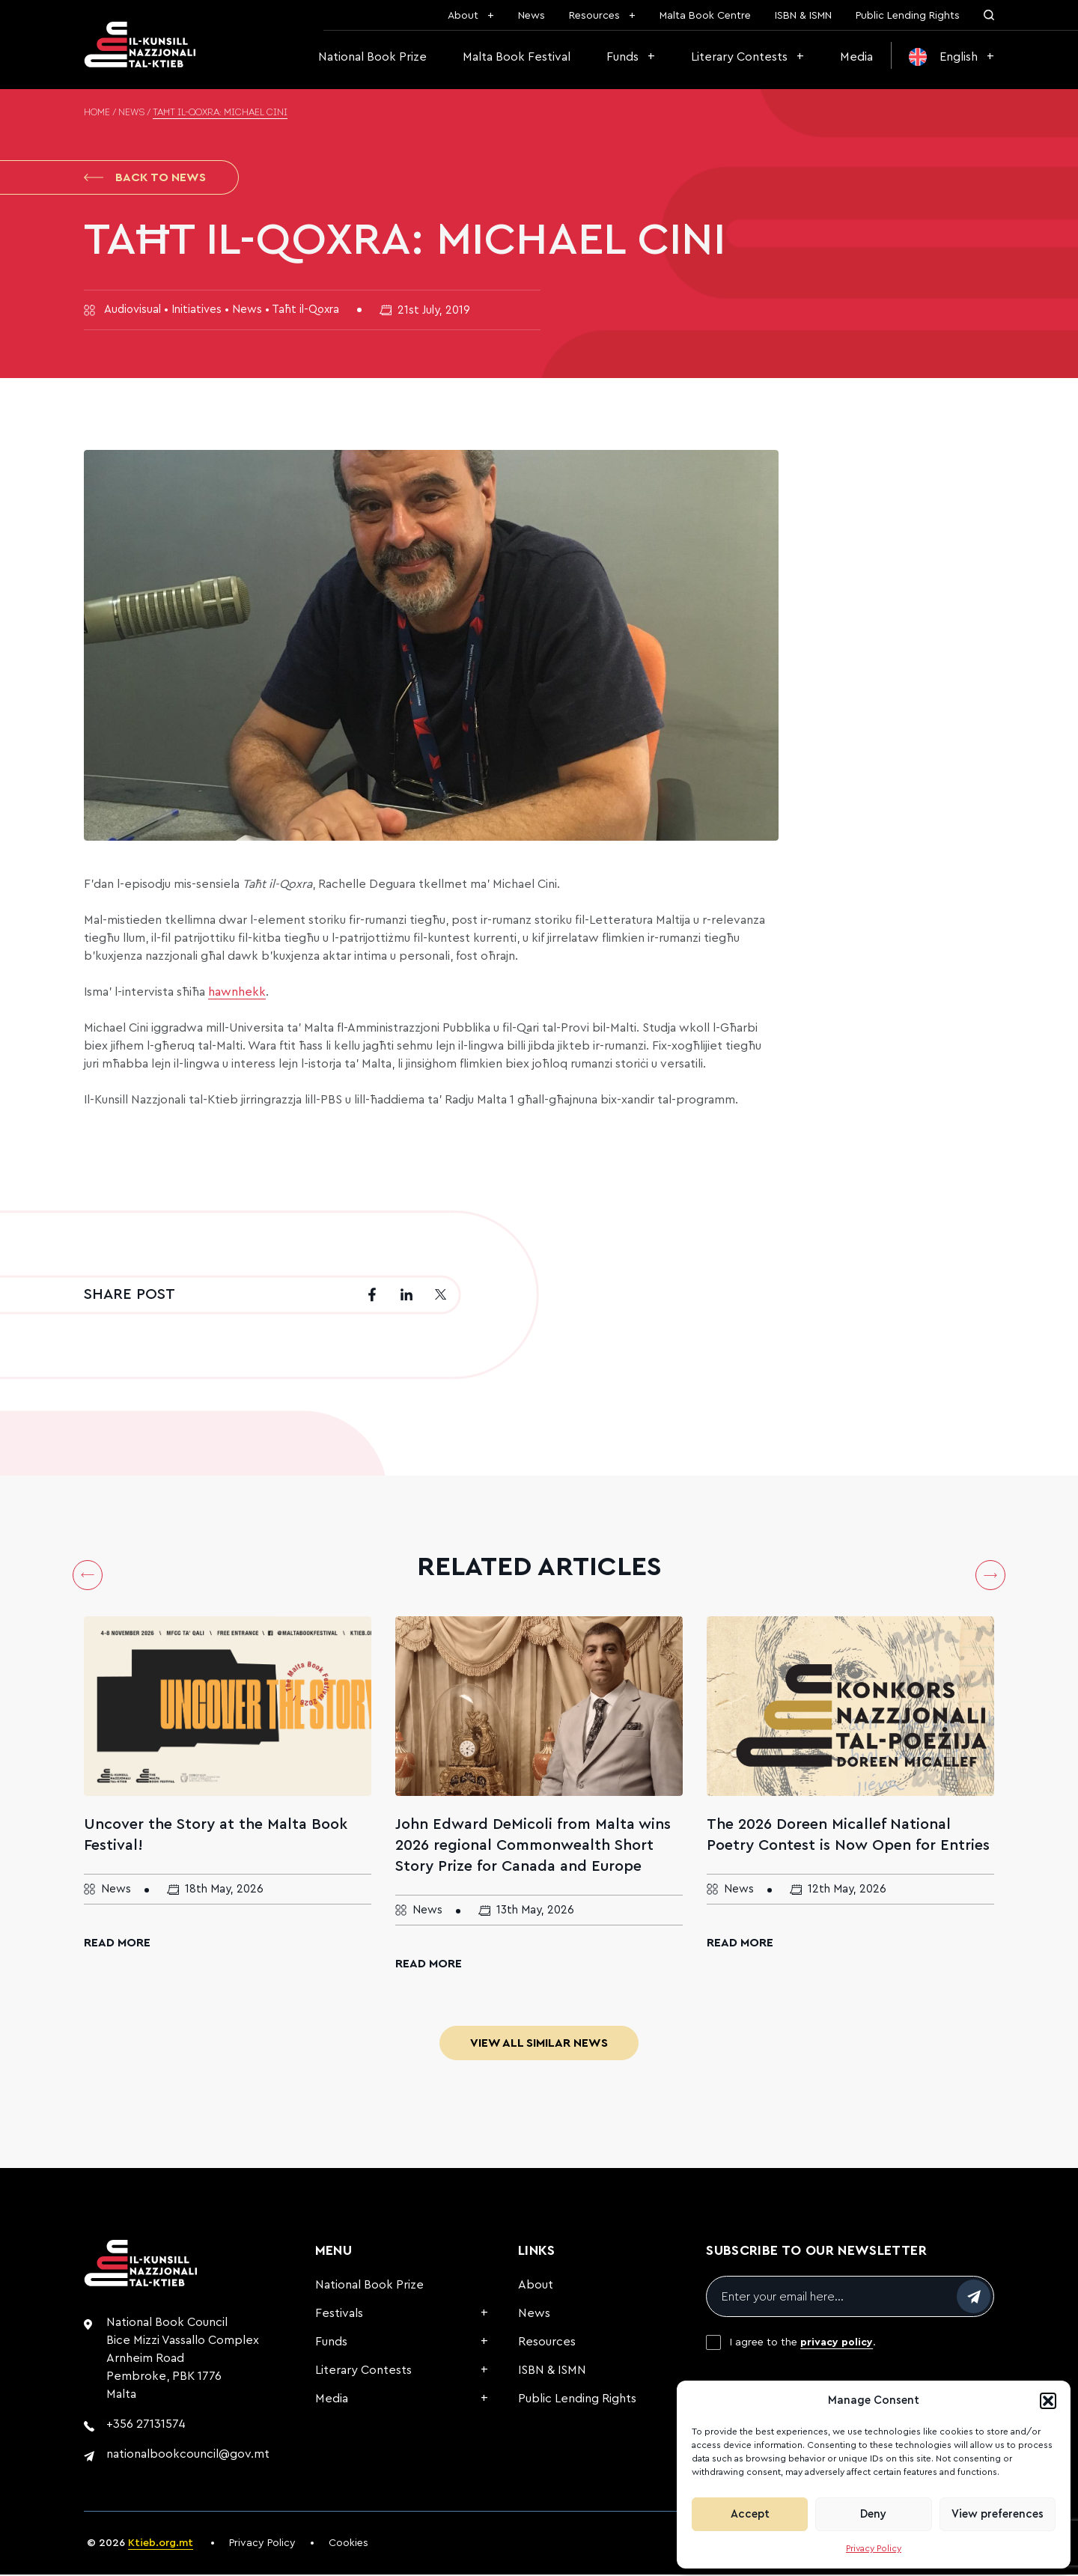 The image size is (1078, 2576). Describe the element at coordinates (705, 15) in the screenshot. I see `Malta Book Centre` at that location.